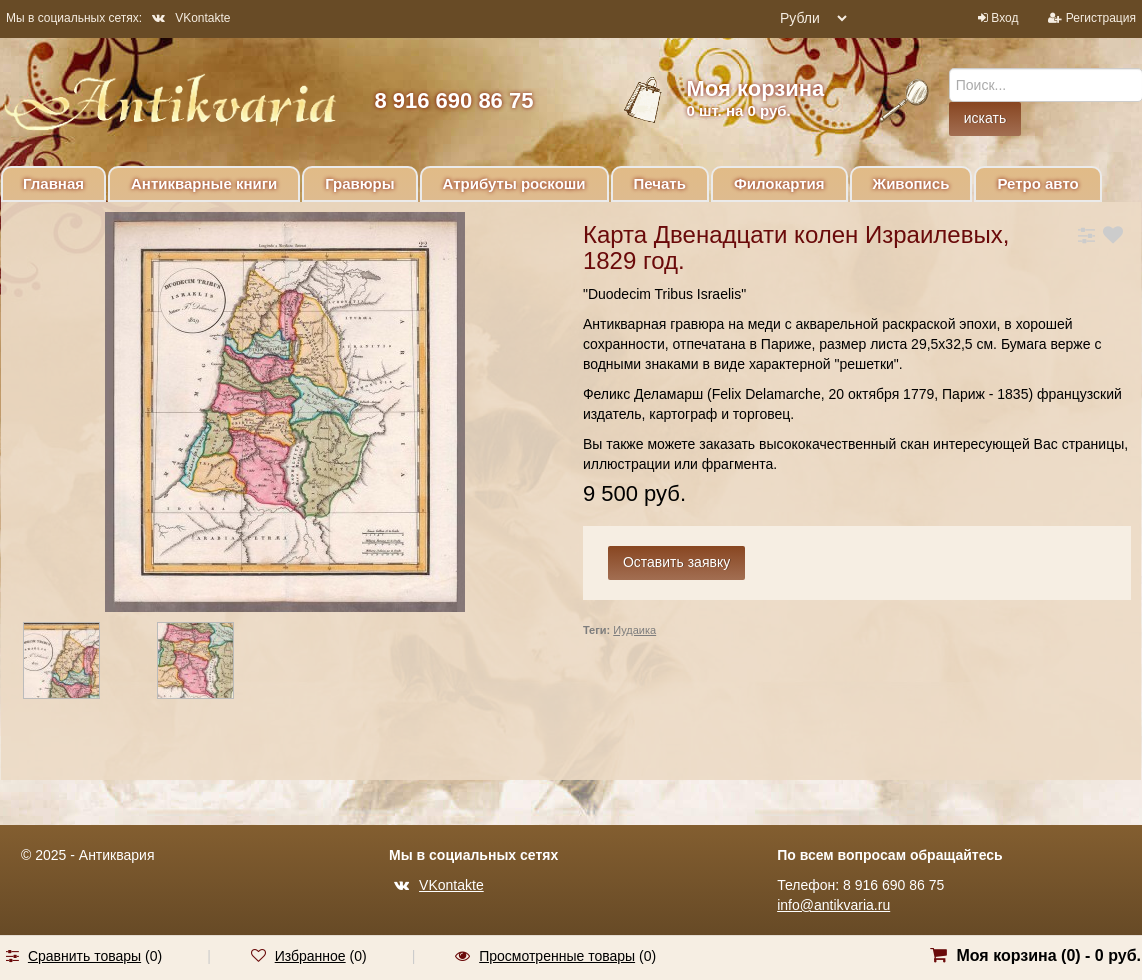  I want to click on Просмотренные товары, so click(557, 956).